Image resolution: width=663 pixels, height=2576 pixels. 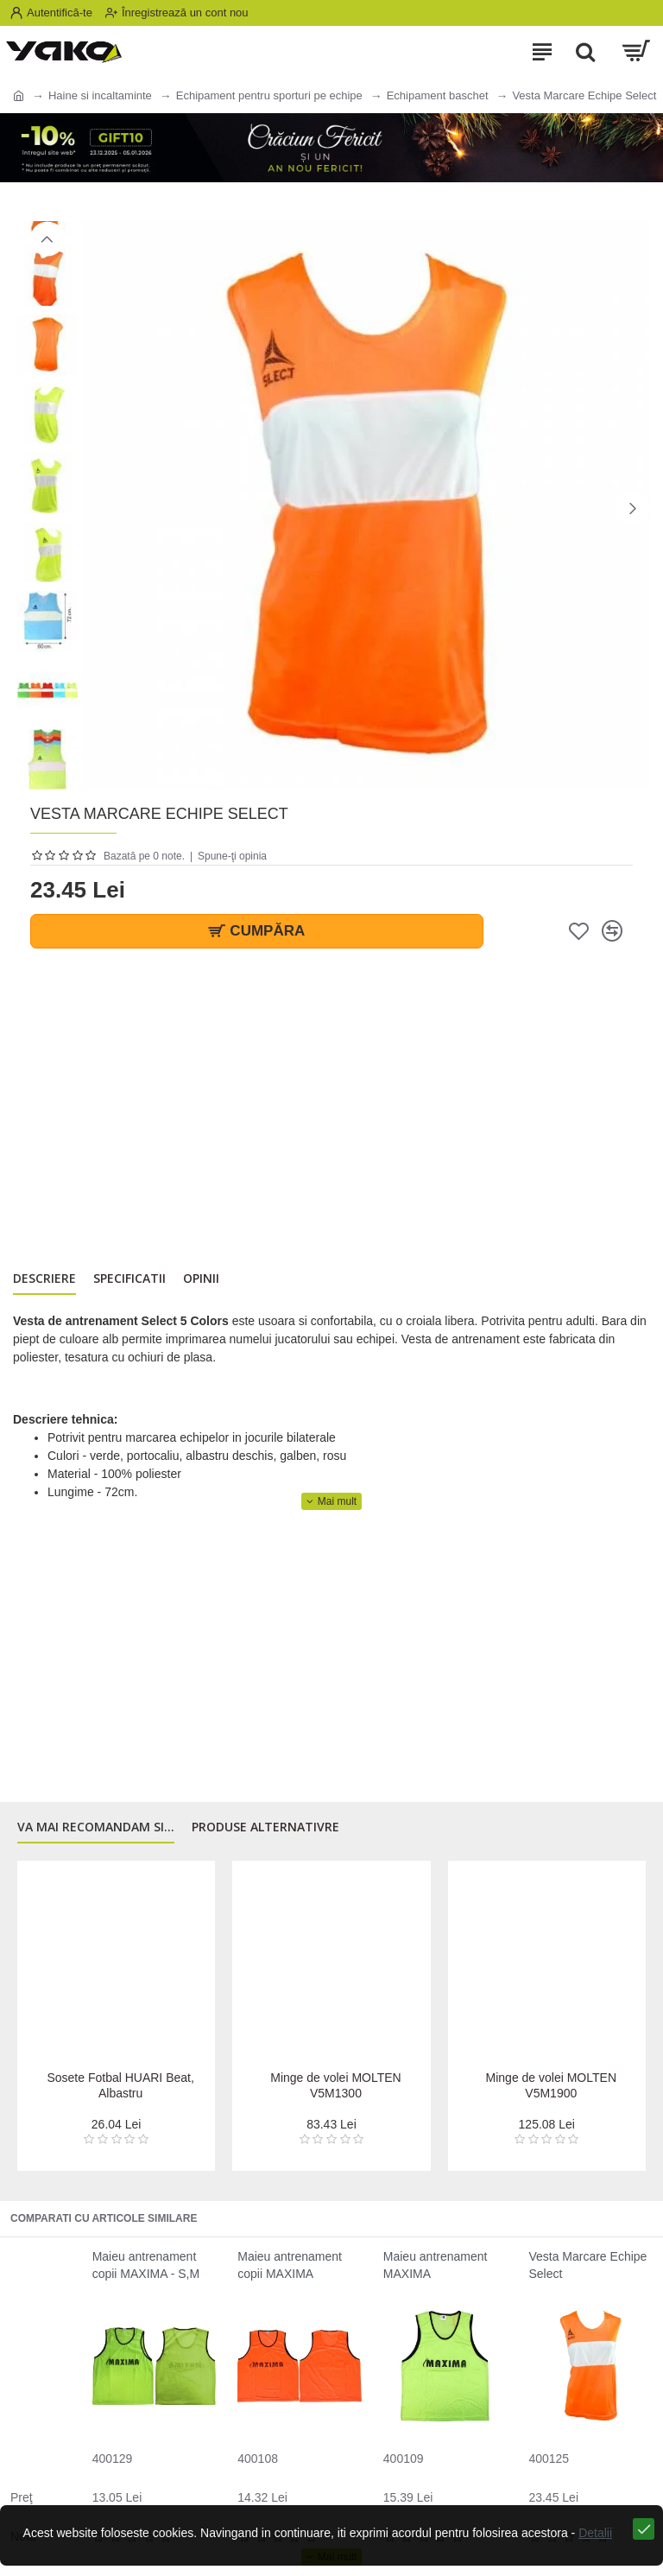 I want to click on Va mai recomandam si..., so click(x=95, y=1832).